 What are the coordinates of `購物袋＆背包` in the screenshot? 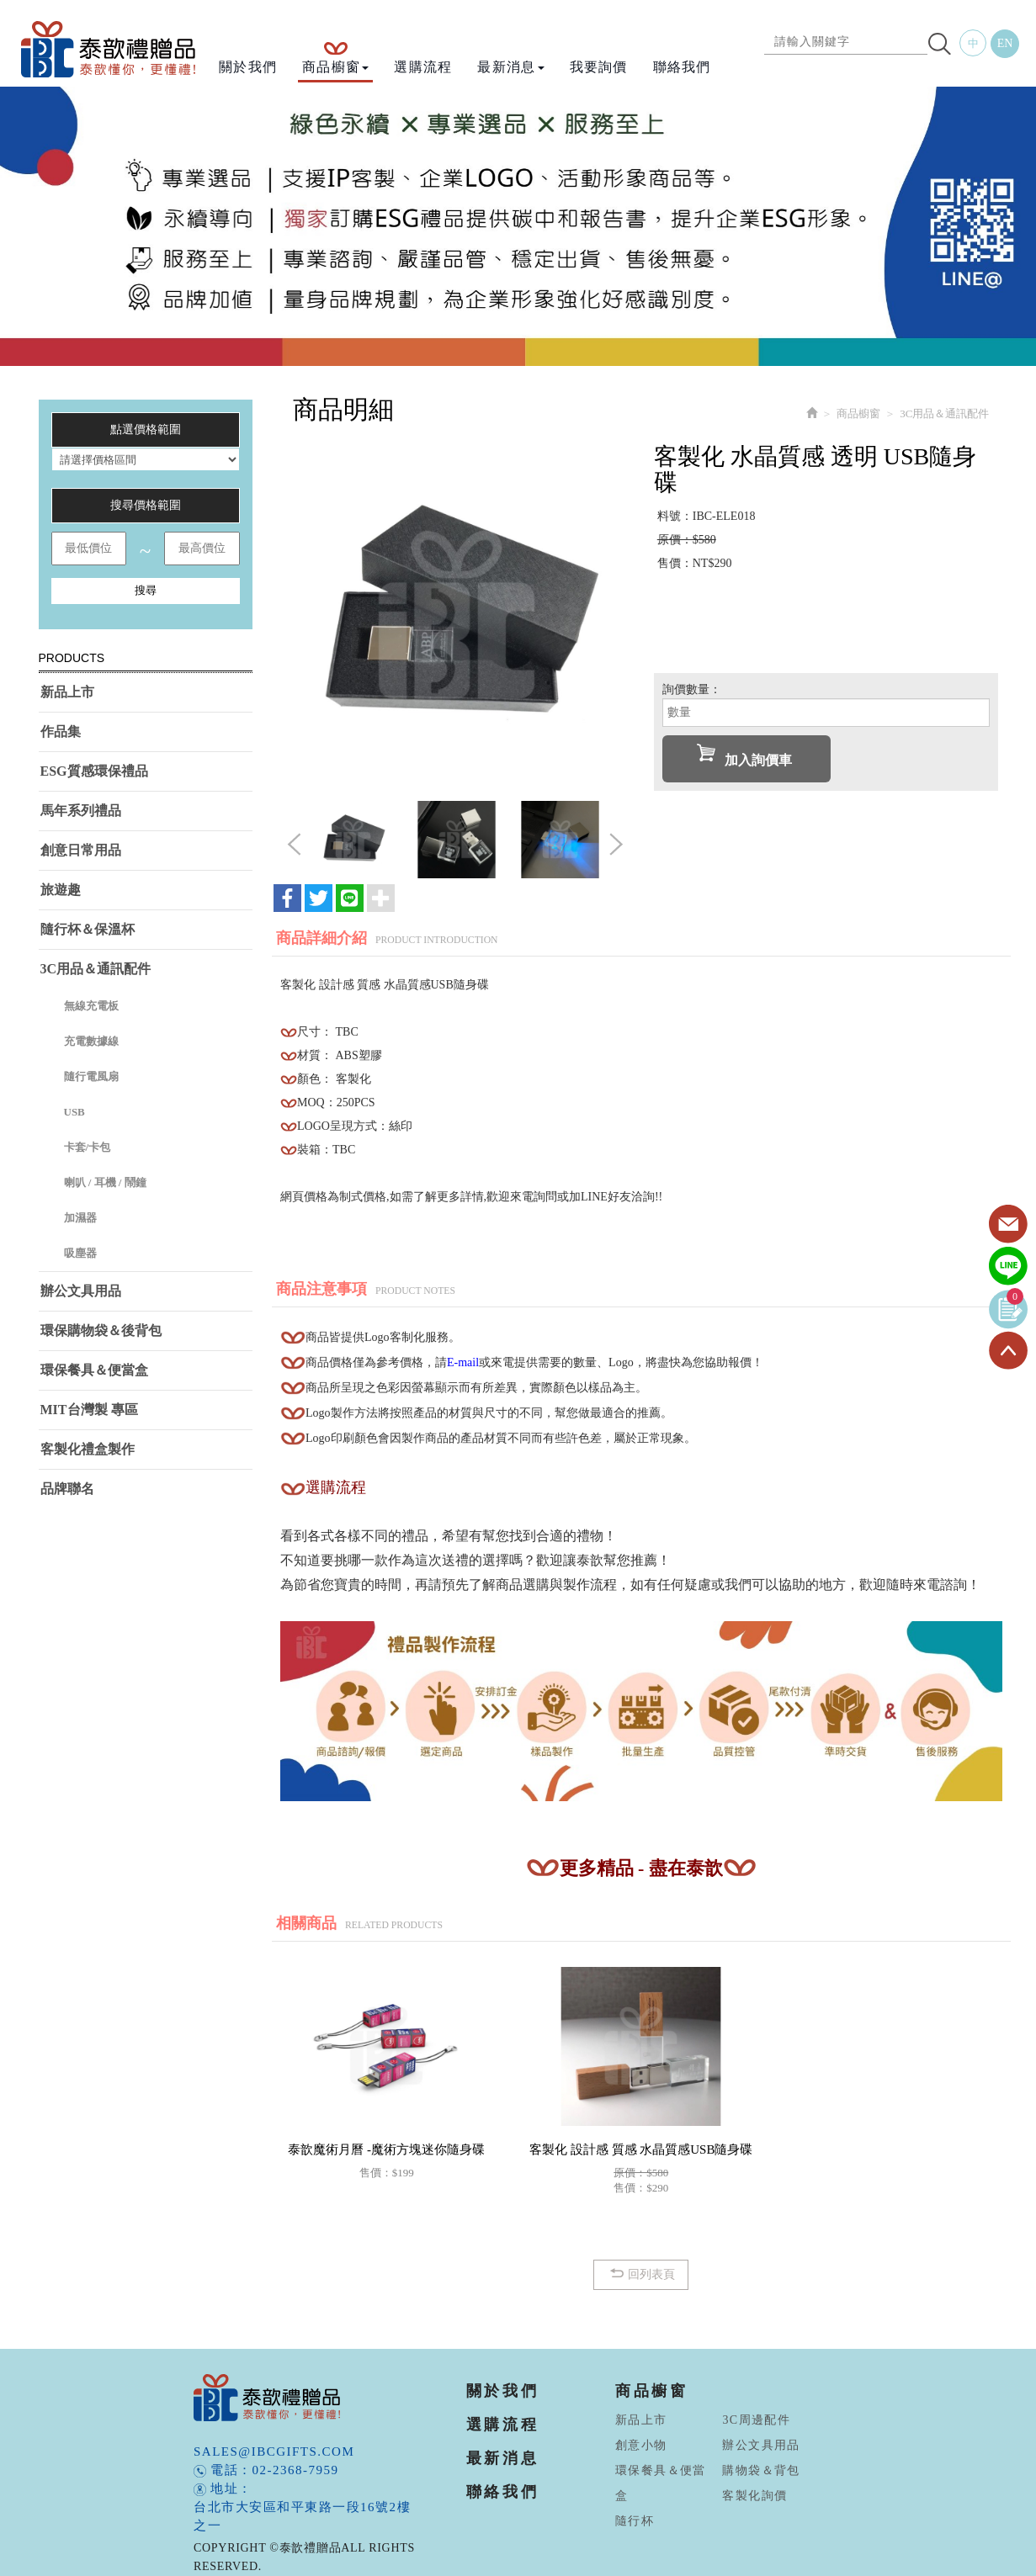 It's located at (761, 2470).